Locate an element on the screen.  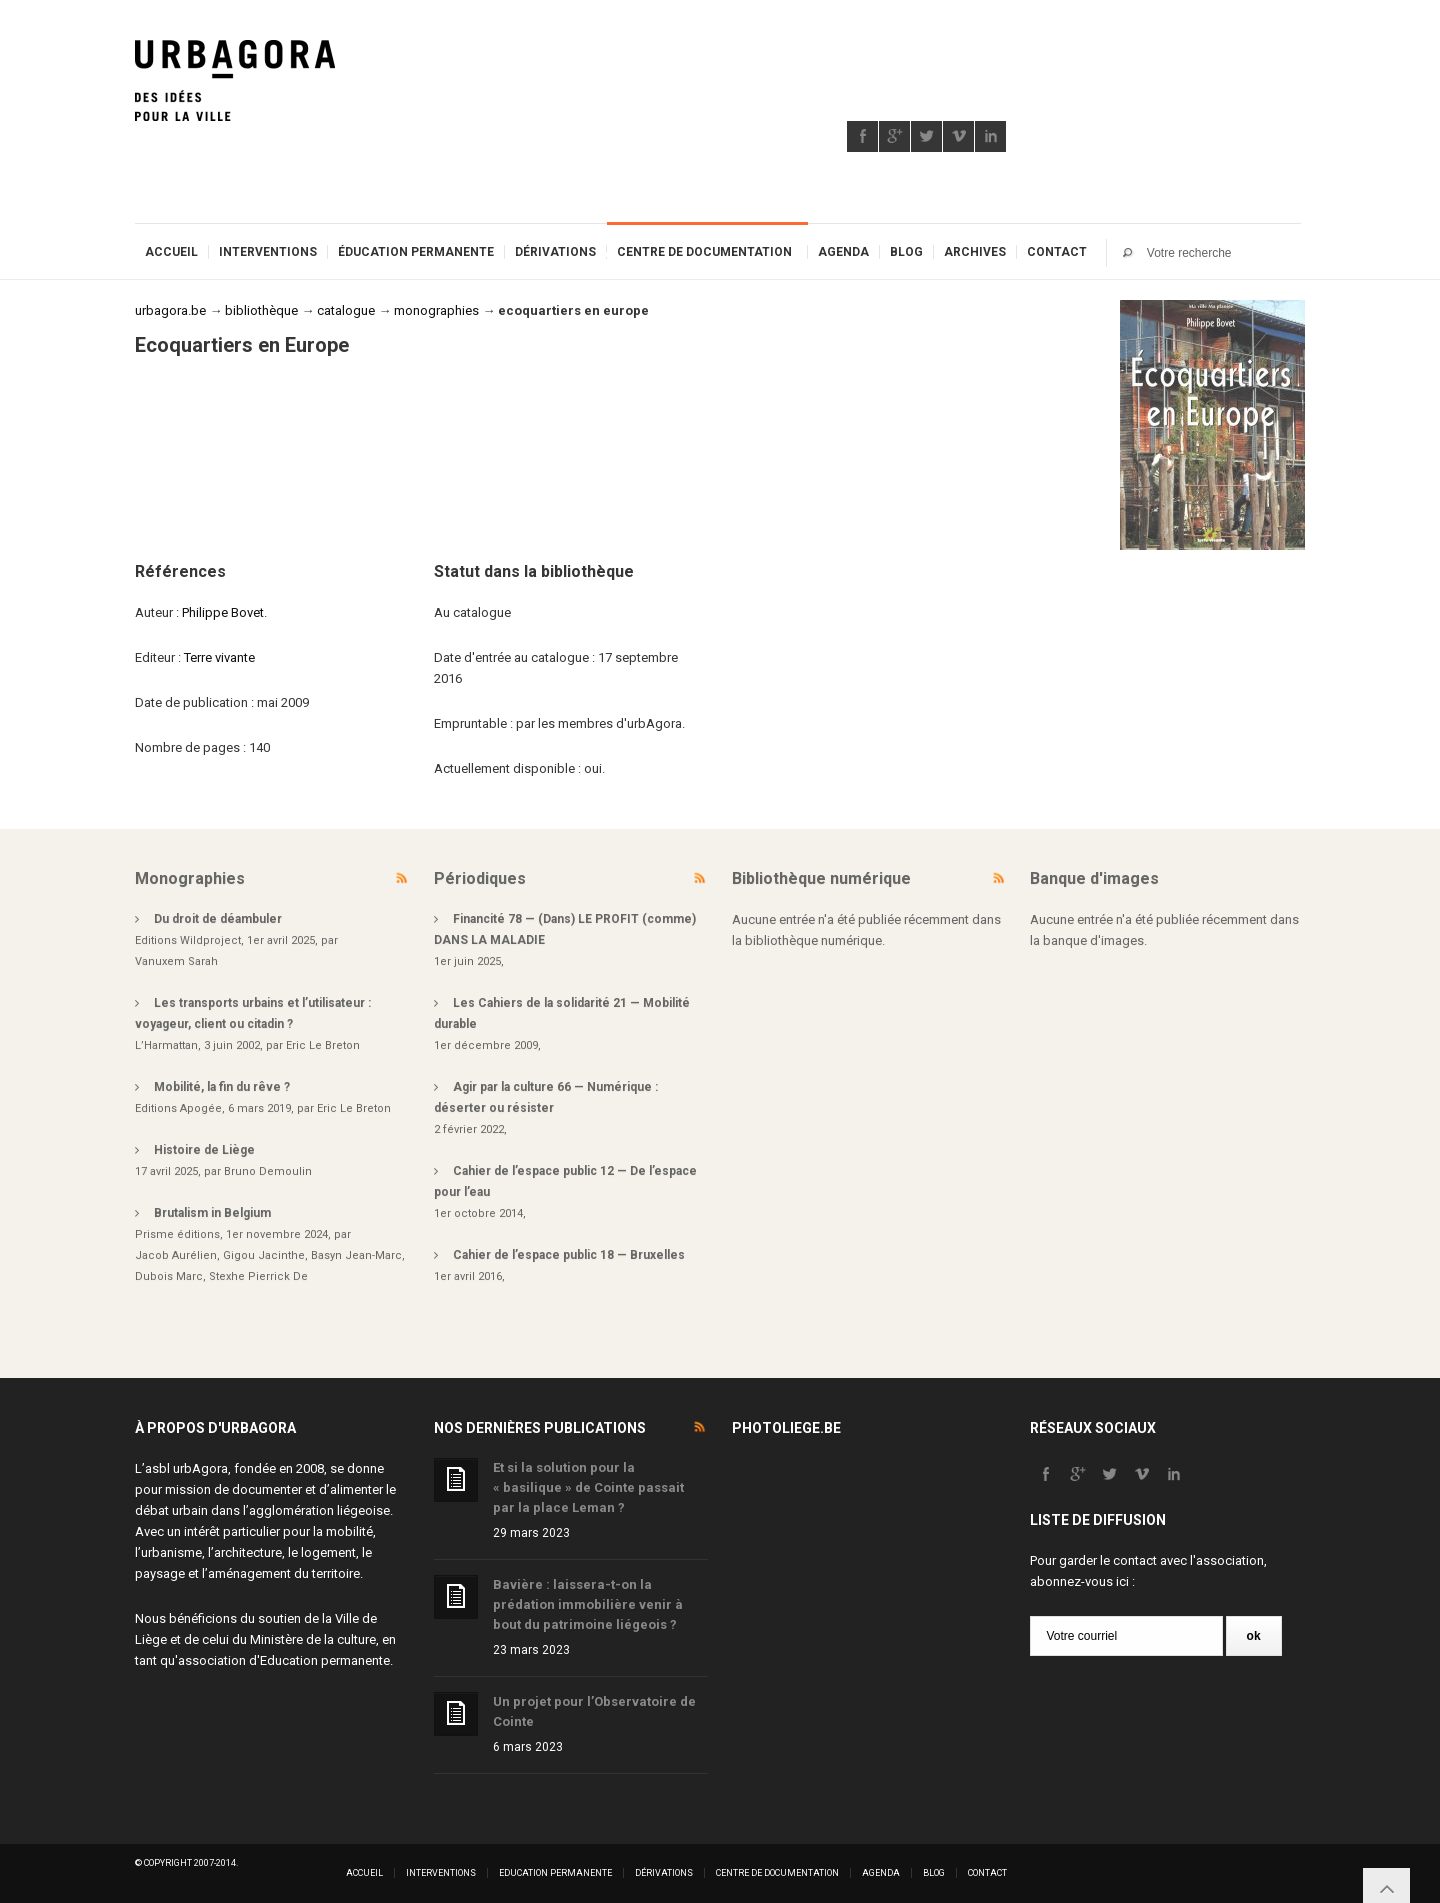
Philippe Bovet is located at coordinates (223, 612).